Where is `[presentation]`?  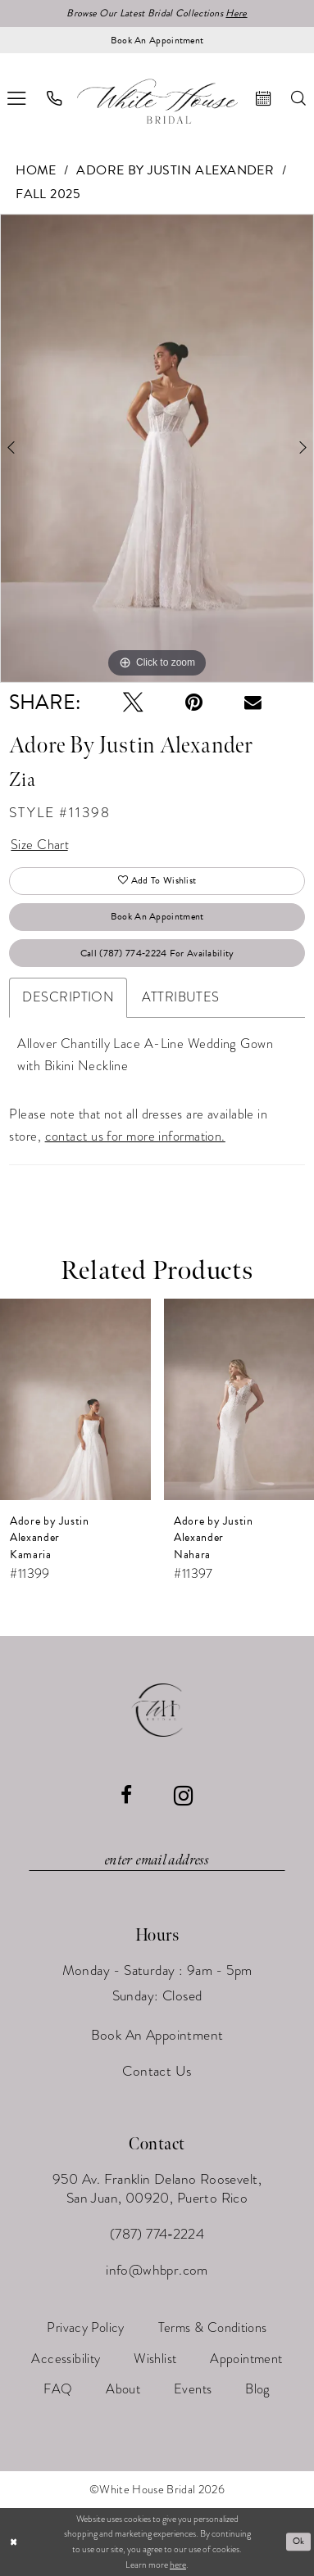
[presentation] is located at coordinates (75, 1400).